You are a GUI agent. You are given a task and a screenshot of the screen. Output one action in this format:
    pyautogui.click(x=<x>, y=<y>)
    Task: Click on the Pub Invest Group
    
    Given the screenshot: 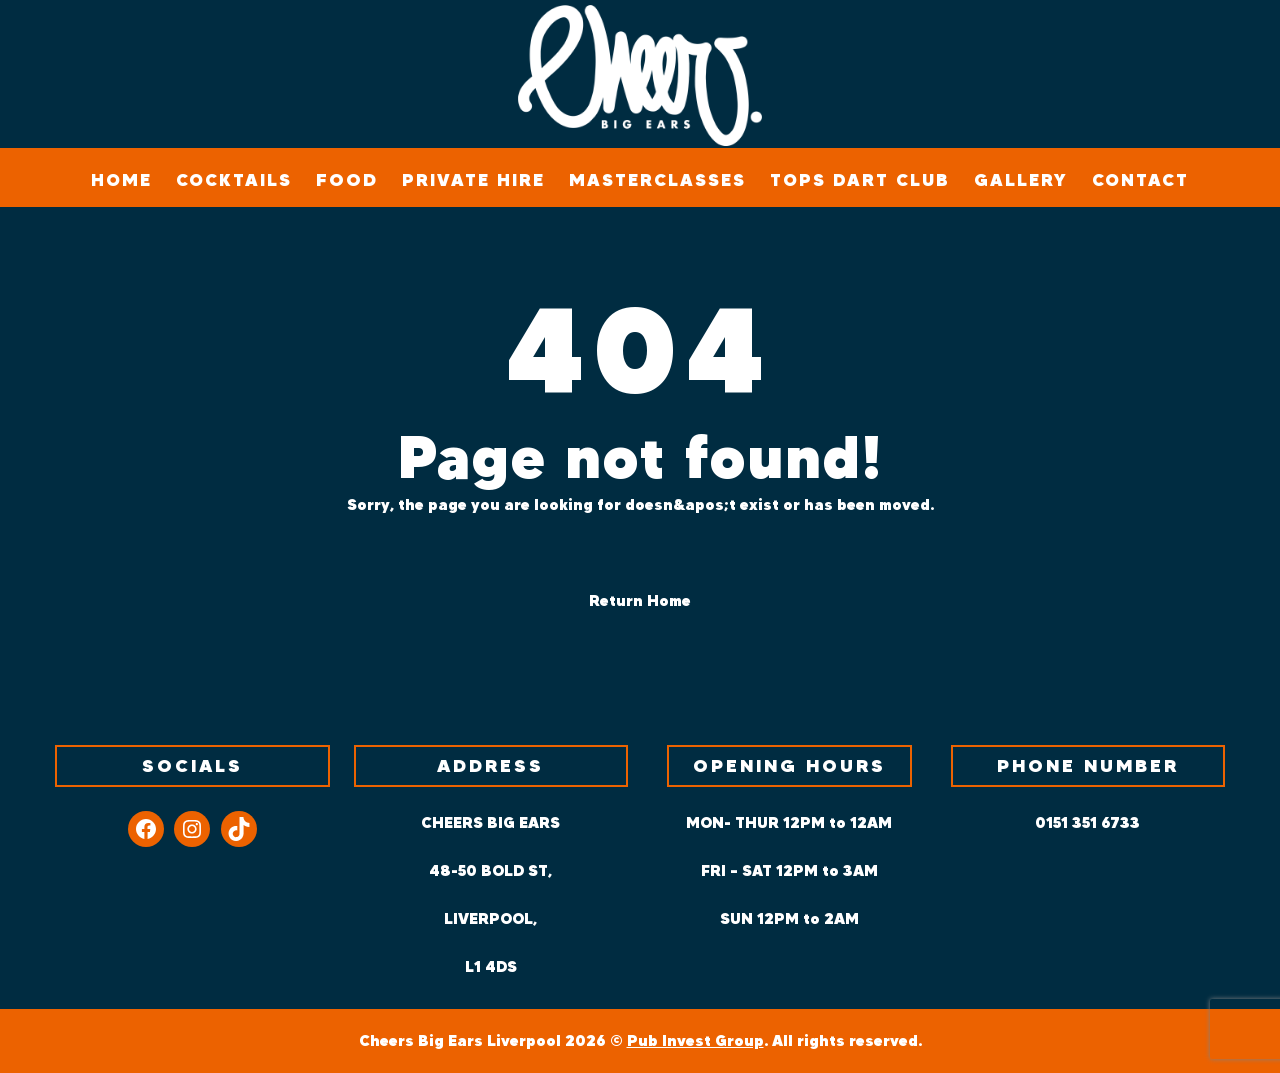 What is the action you would take?
    pyautogui.click(x=695, y=1040)
    